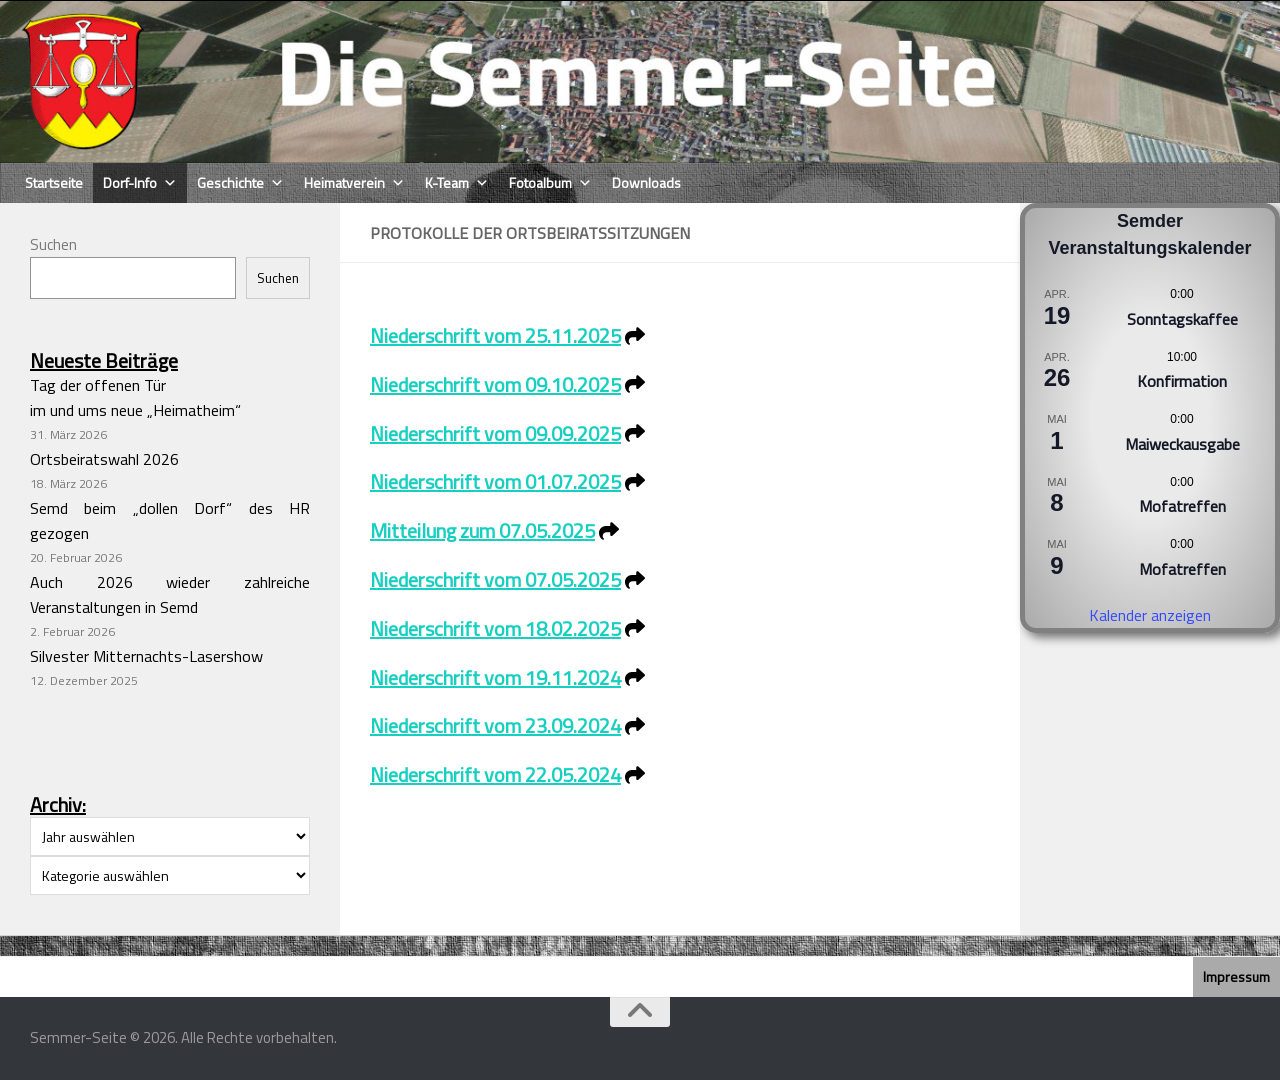 The width and height of the screenshot is (1280, 1080). What do you see at coordinates (550, 183) in the screenshot?
I see `Fotoalbum` at bounding box center [550, 183].